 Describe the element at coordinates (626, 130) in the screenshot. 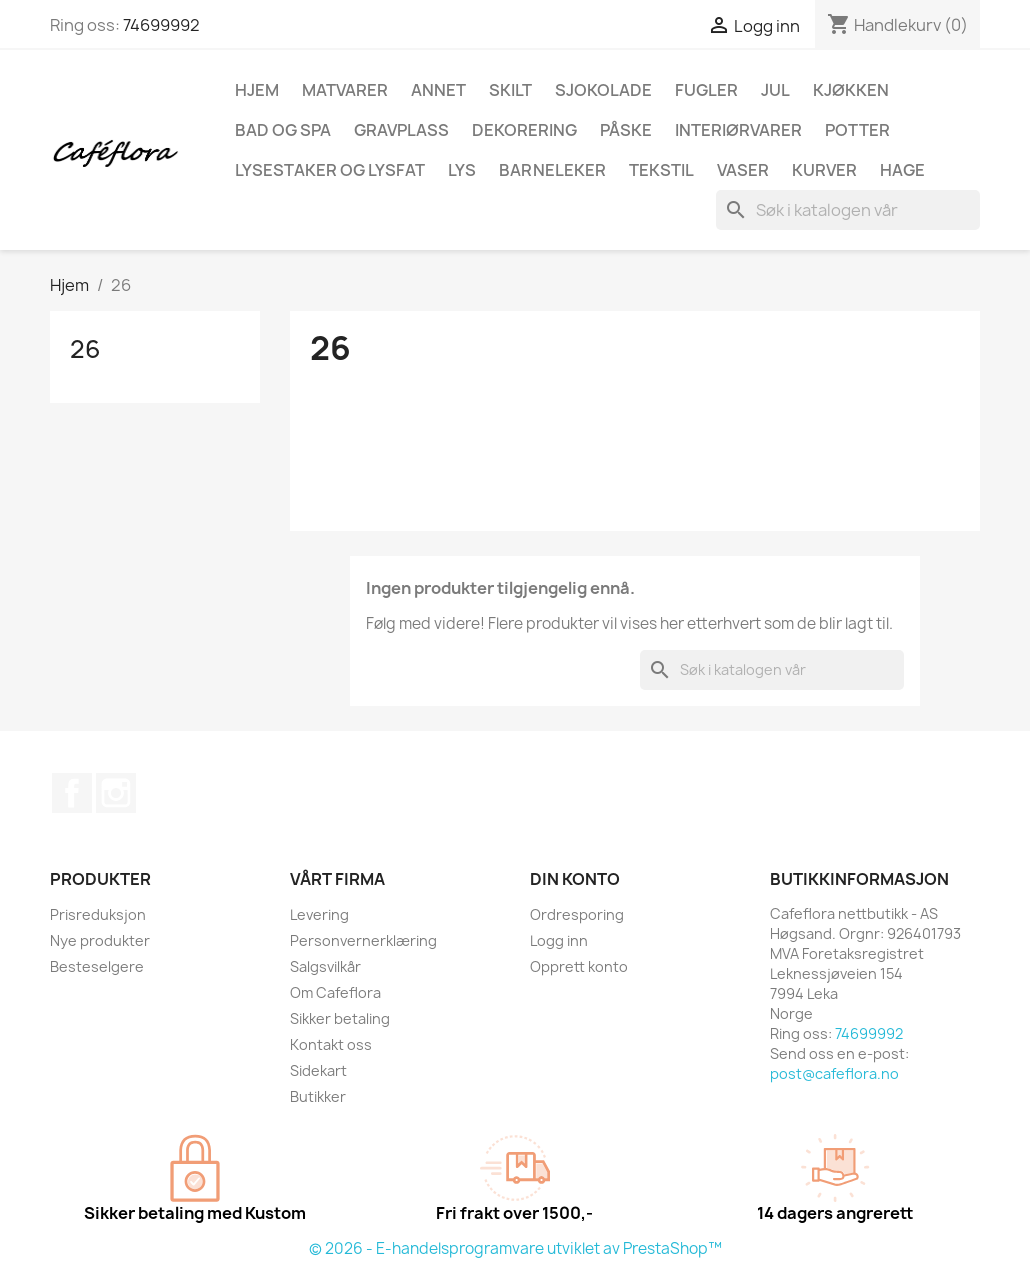

I see `Påske` at that location.